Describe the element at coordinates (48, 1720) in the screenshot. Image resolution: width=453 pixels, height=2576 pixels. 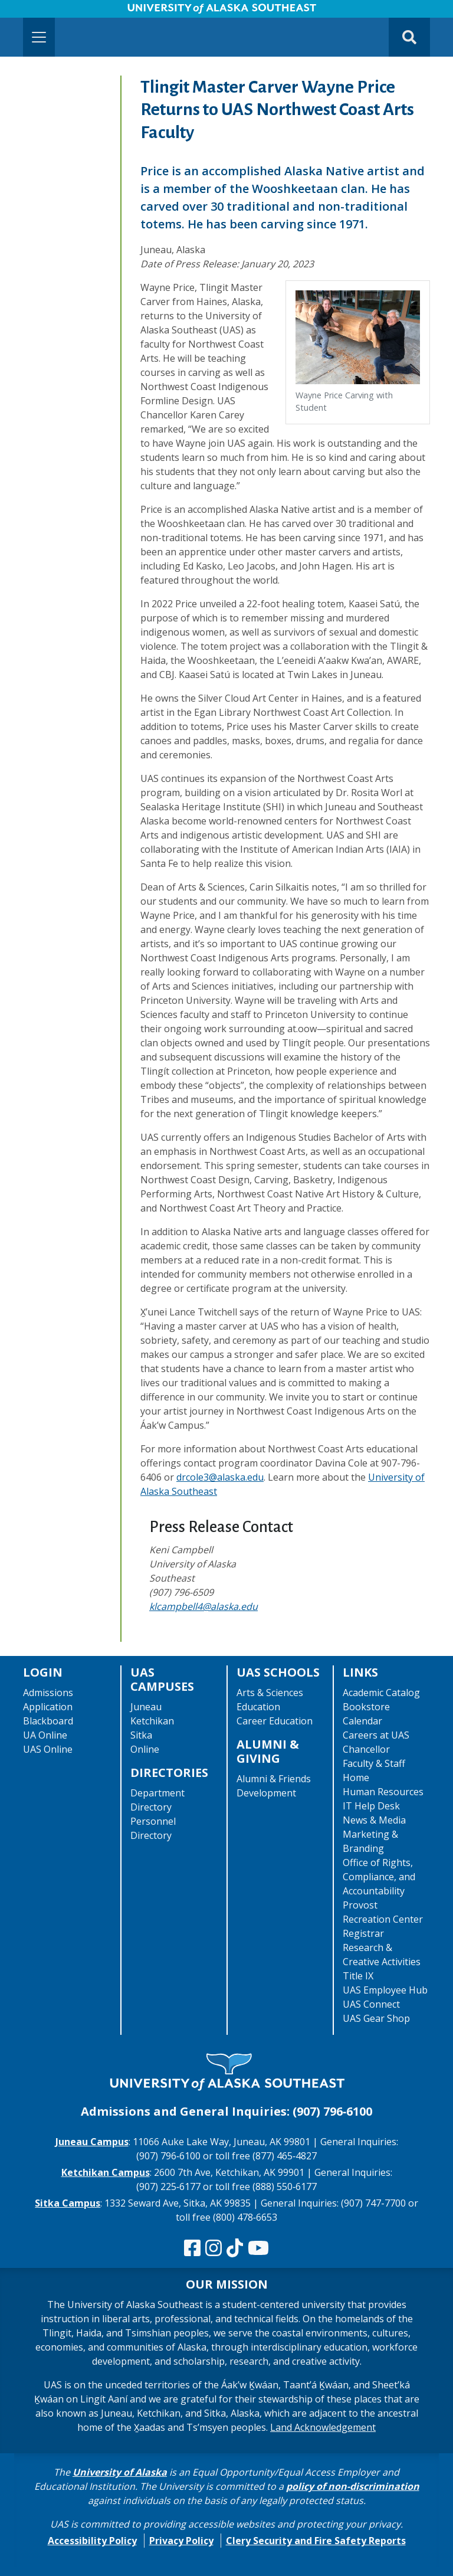
I see `Blackboard` at that location.